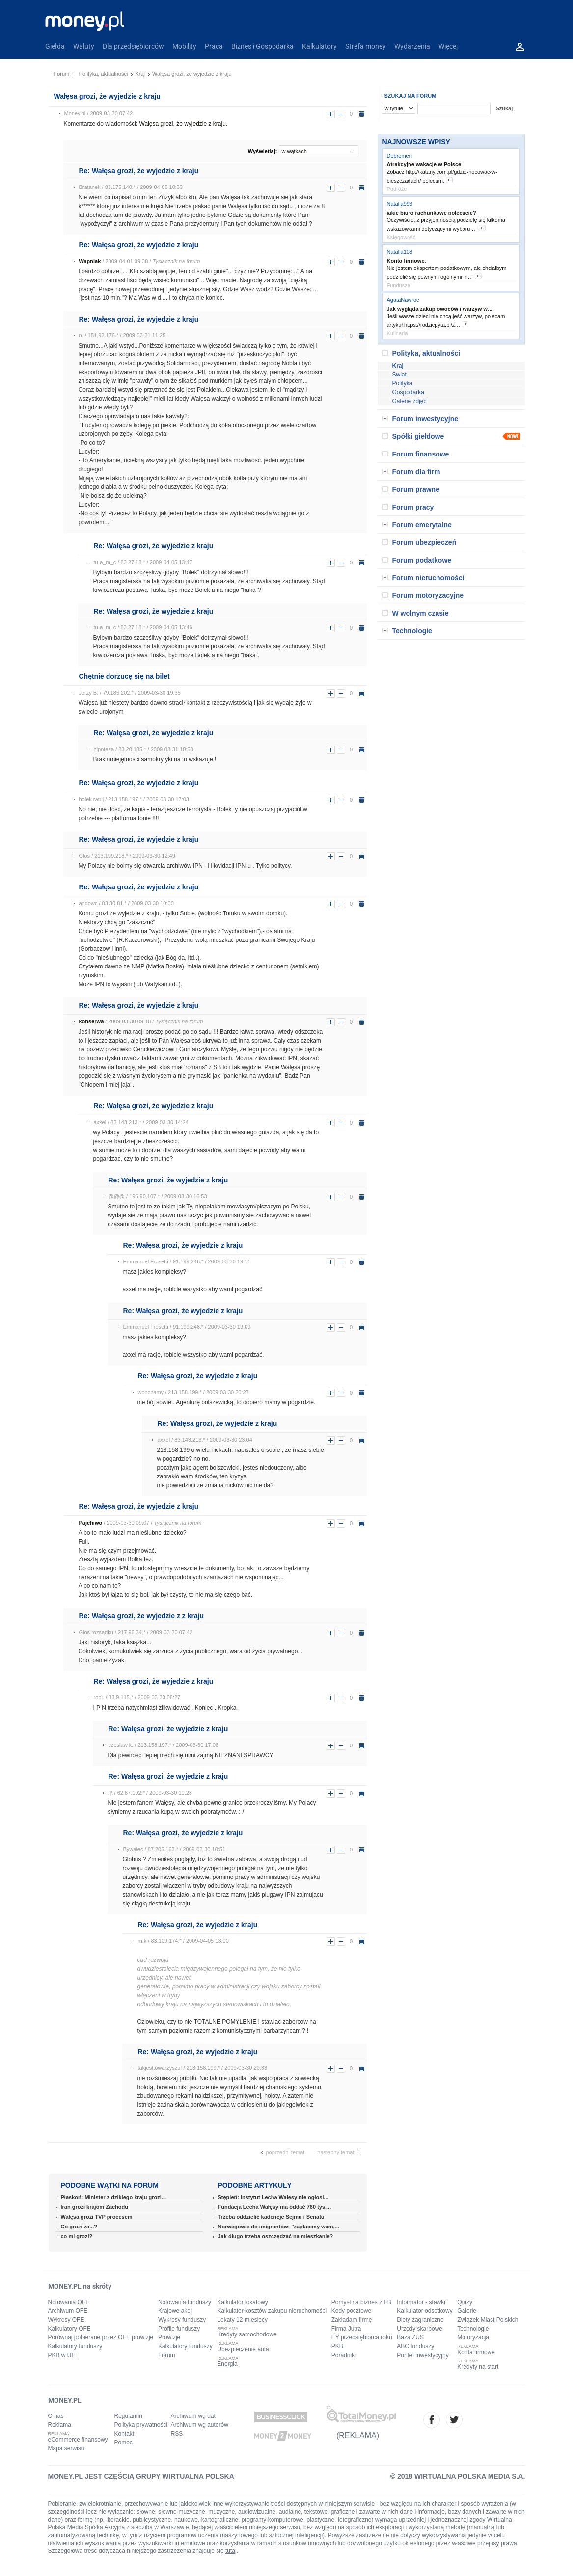  I want to click on Diety zagraniczne, so click(420, 2319).